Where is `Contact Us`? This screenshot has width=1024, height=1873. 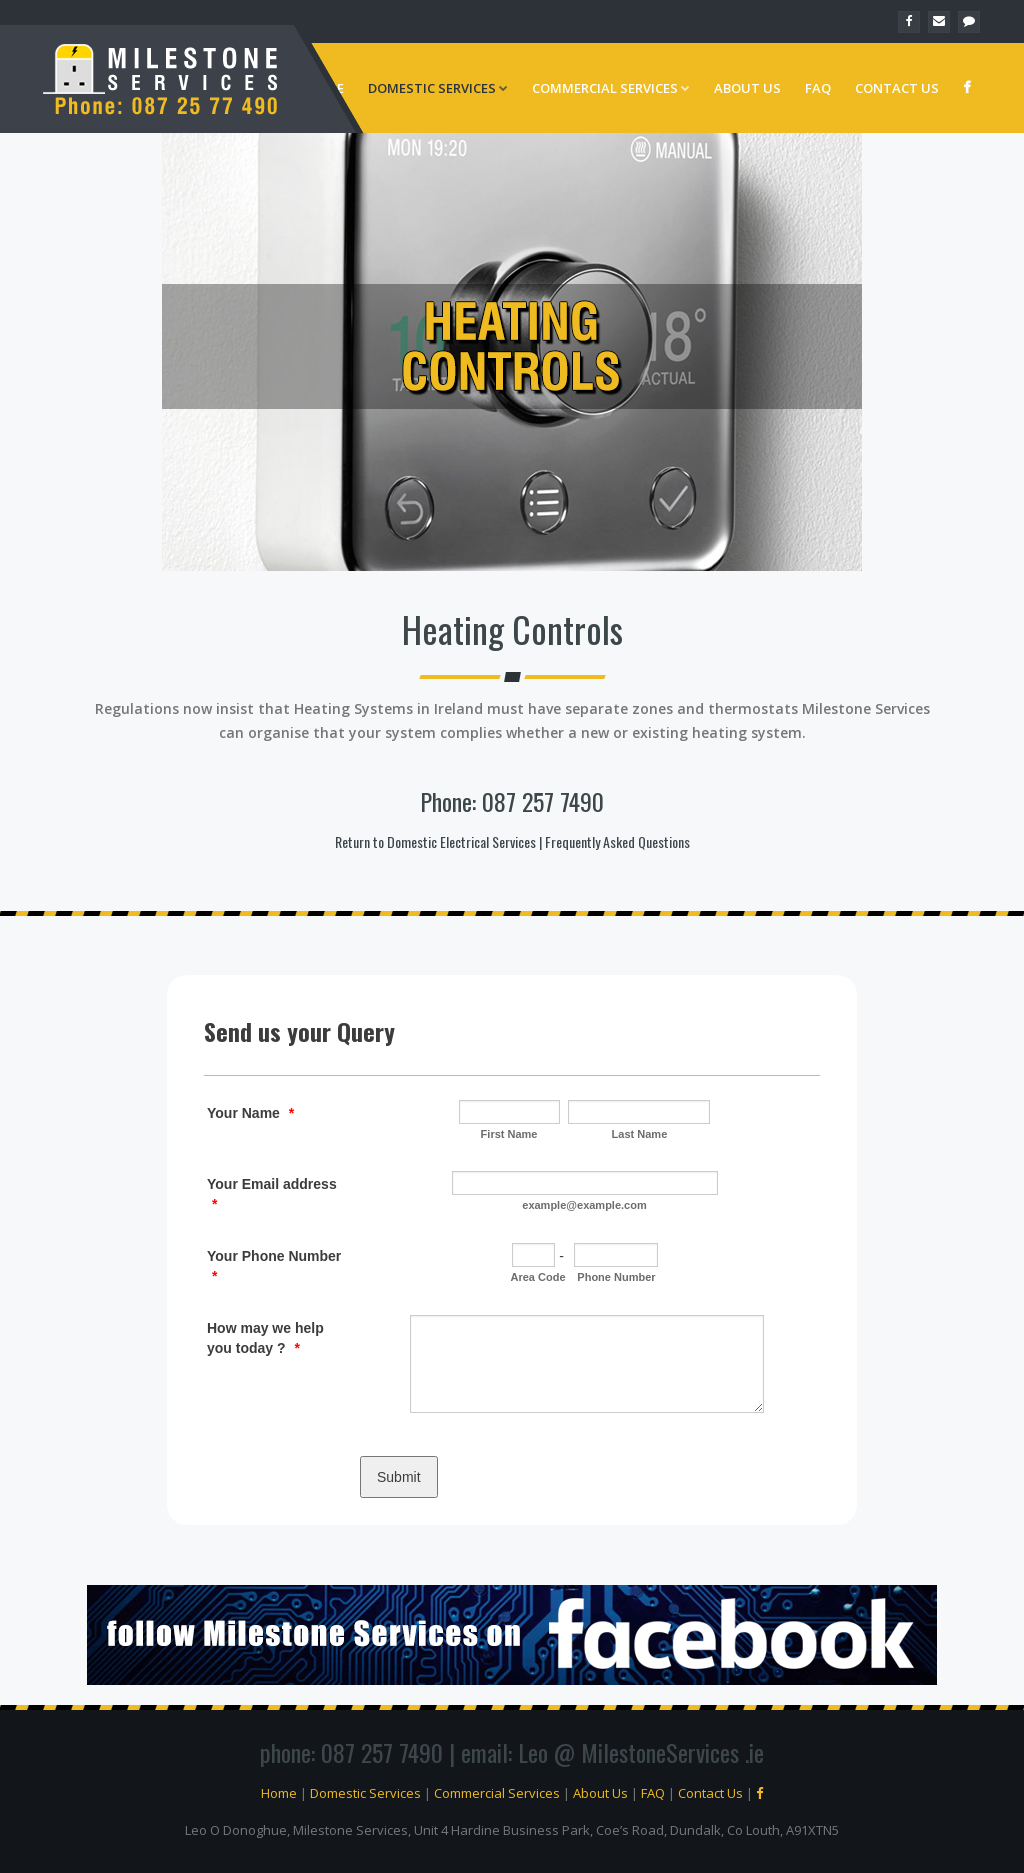 Contact Us is located at coordinates (897, 88).